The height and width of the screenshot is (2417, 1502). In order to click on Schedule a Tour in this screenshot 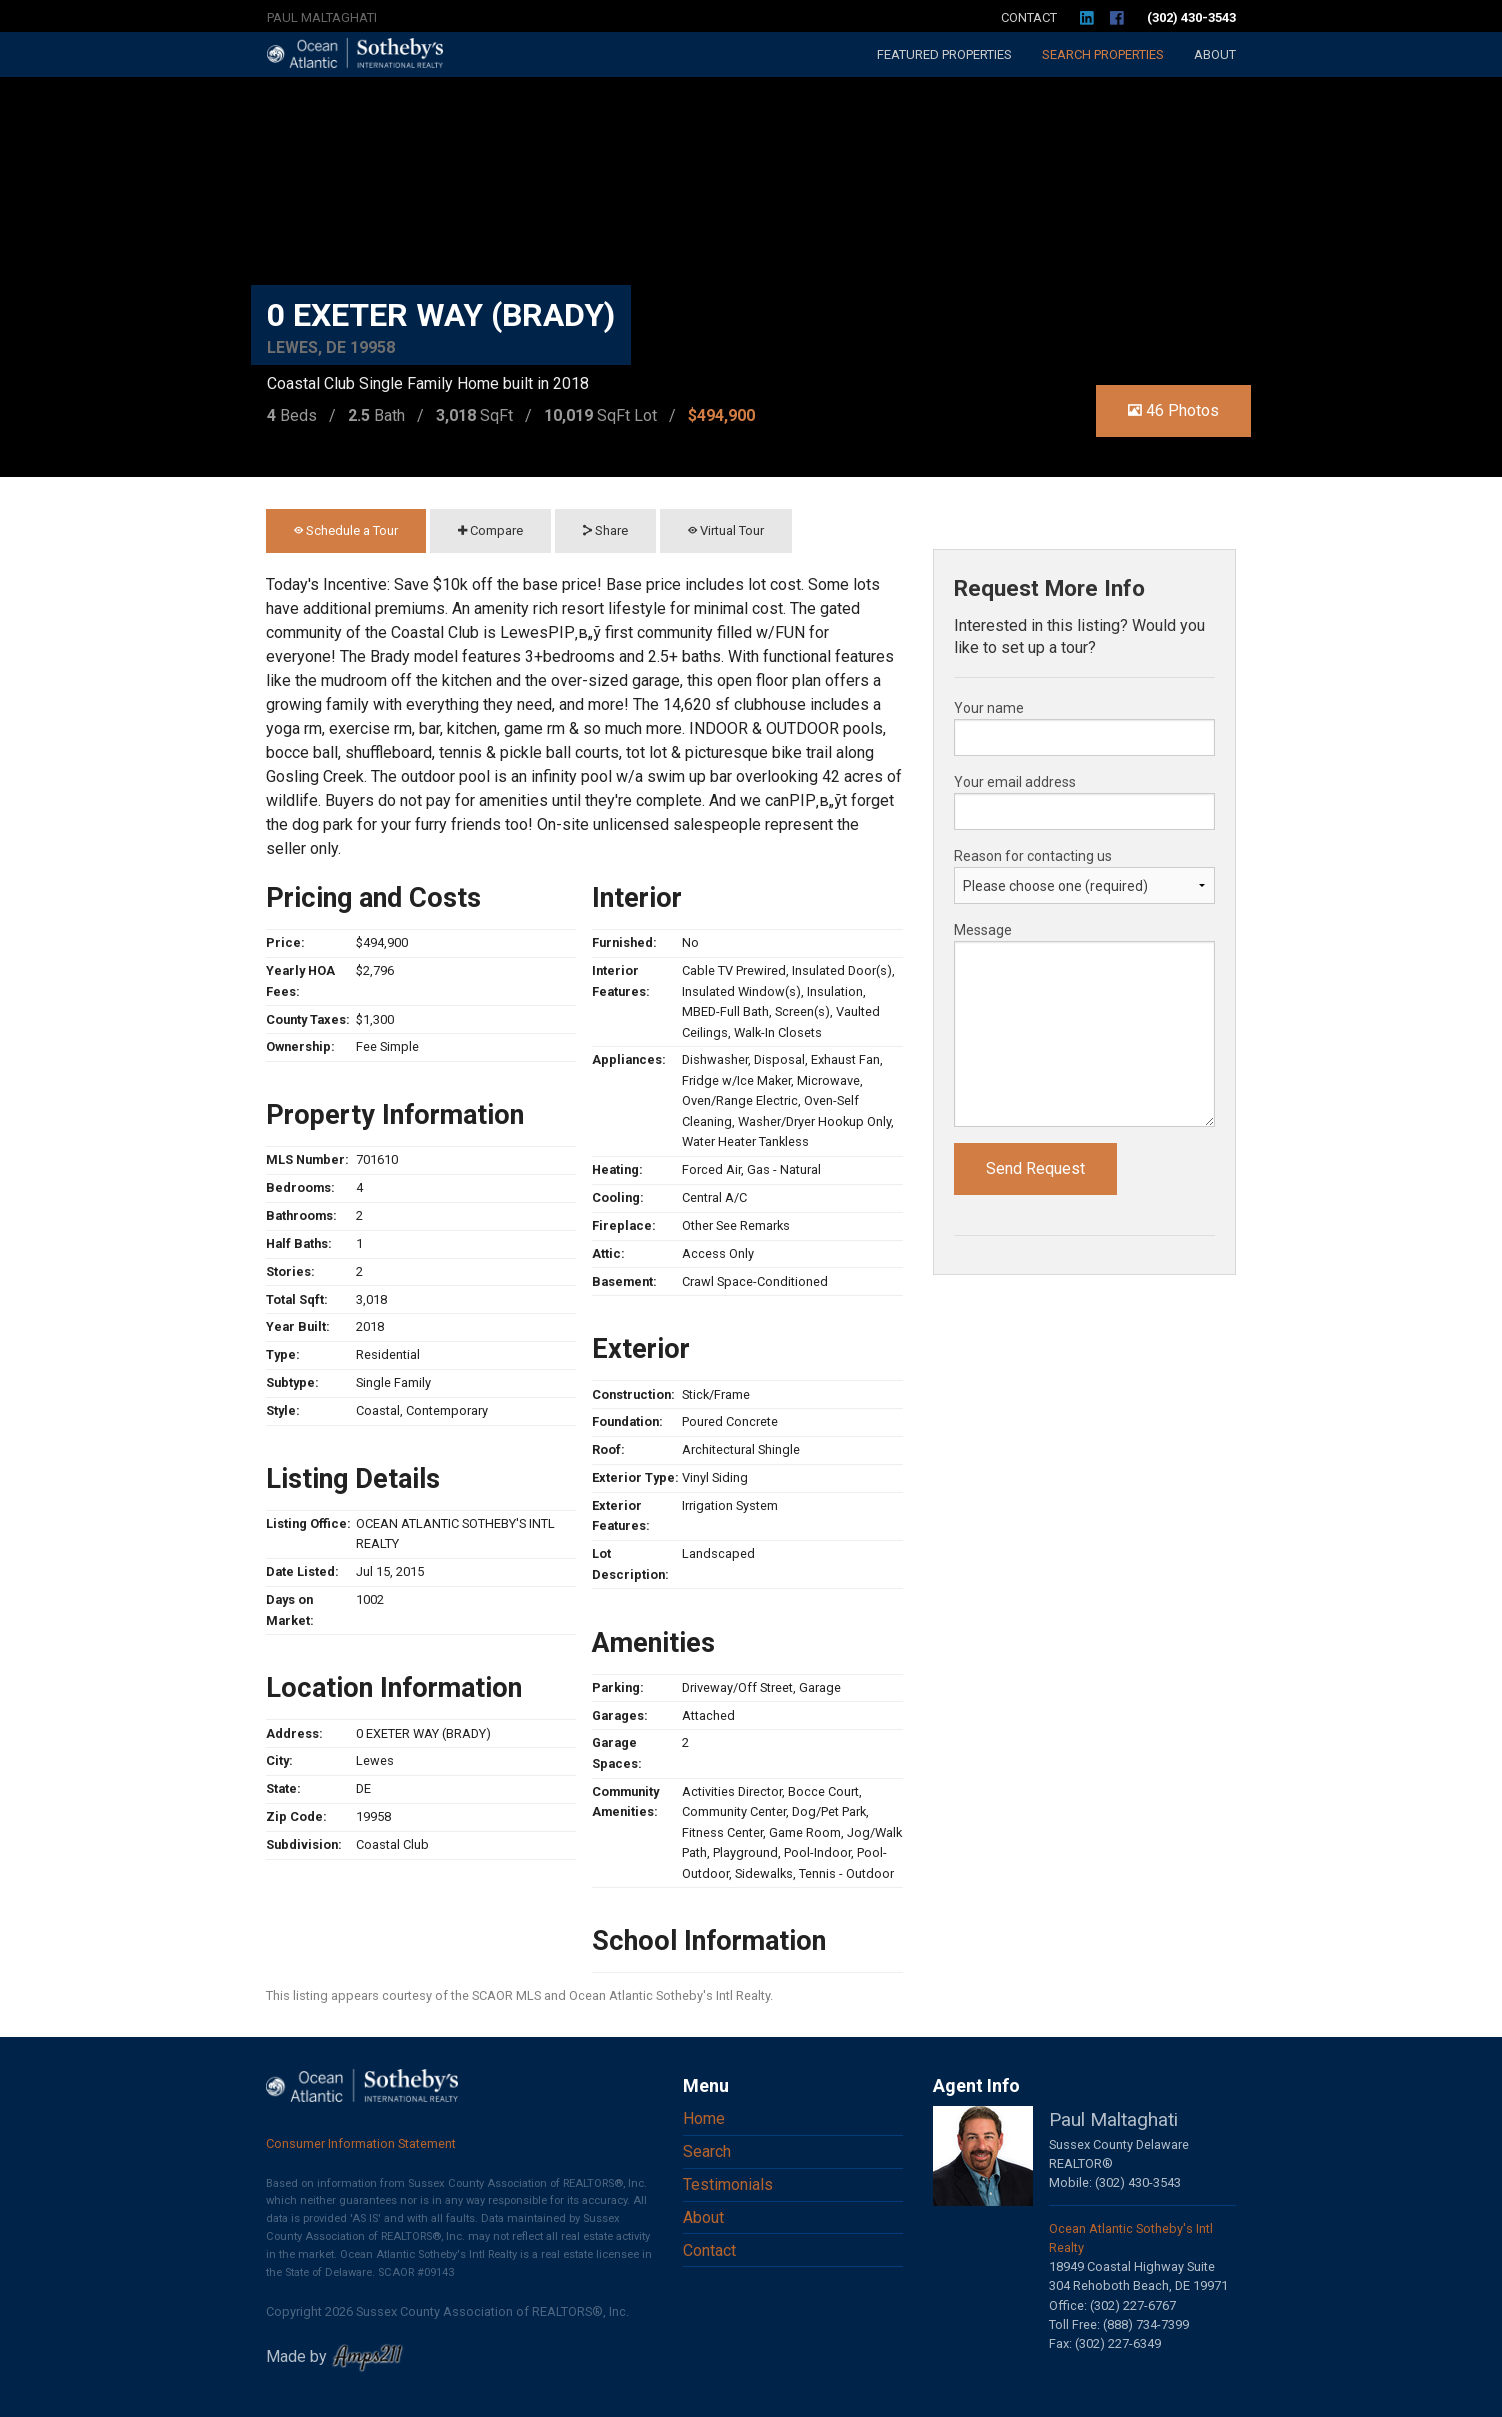, I will do `click(346, 530)`.